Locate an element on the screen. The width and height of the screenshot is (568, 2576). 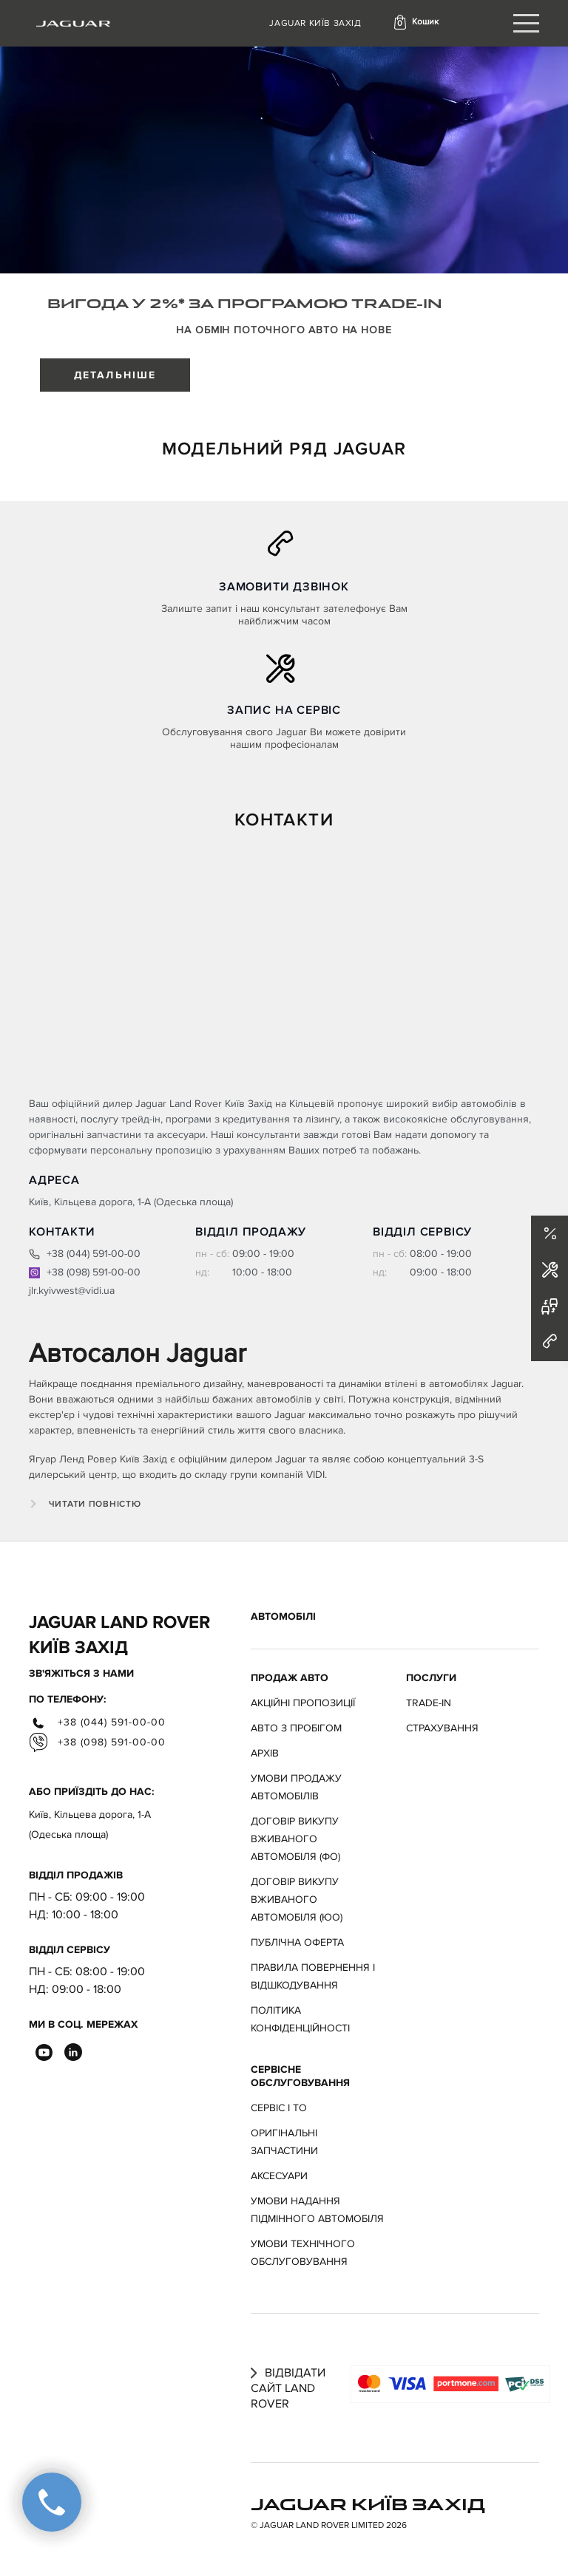
jlr.kyivwest@vidi.ua is located at coordinates (72, 1290).